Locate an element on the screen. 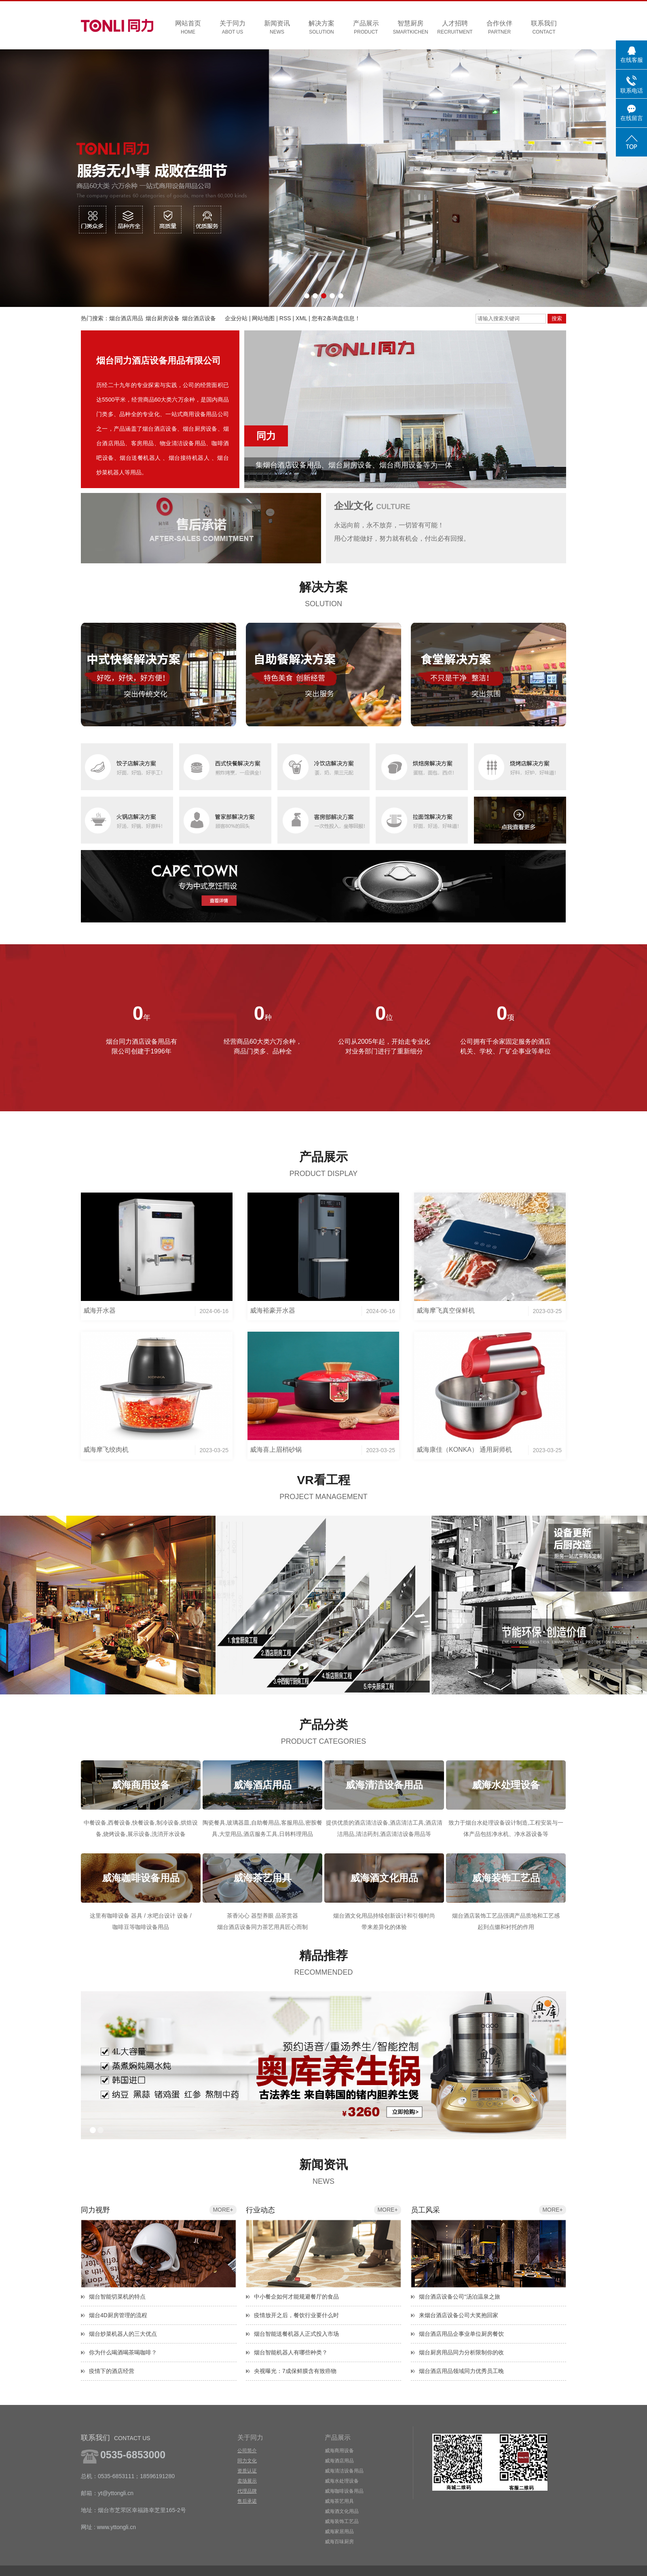 The height and width of the screenshot is (2576, 647). 威海摩飞真空保鲜机 is located at coordinates (446, 1310).